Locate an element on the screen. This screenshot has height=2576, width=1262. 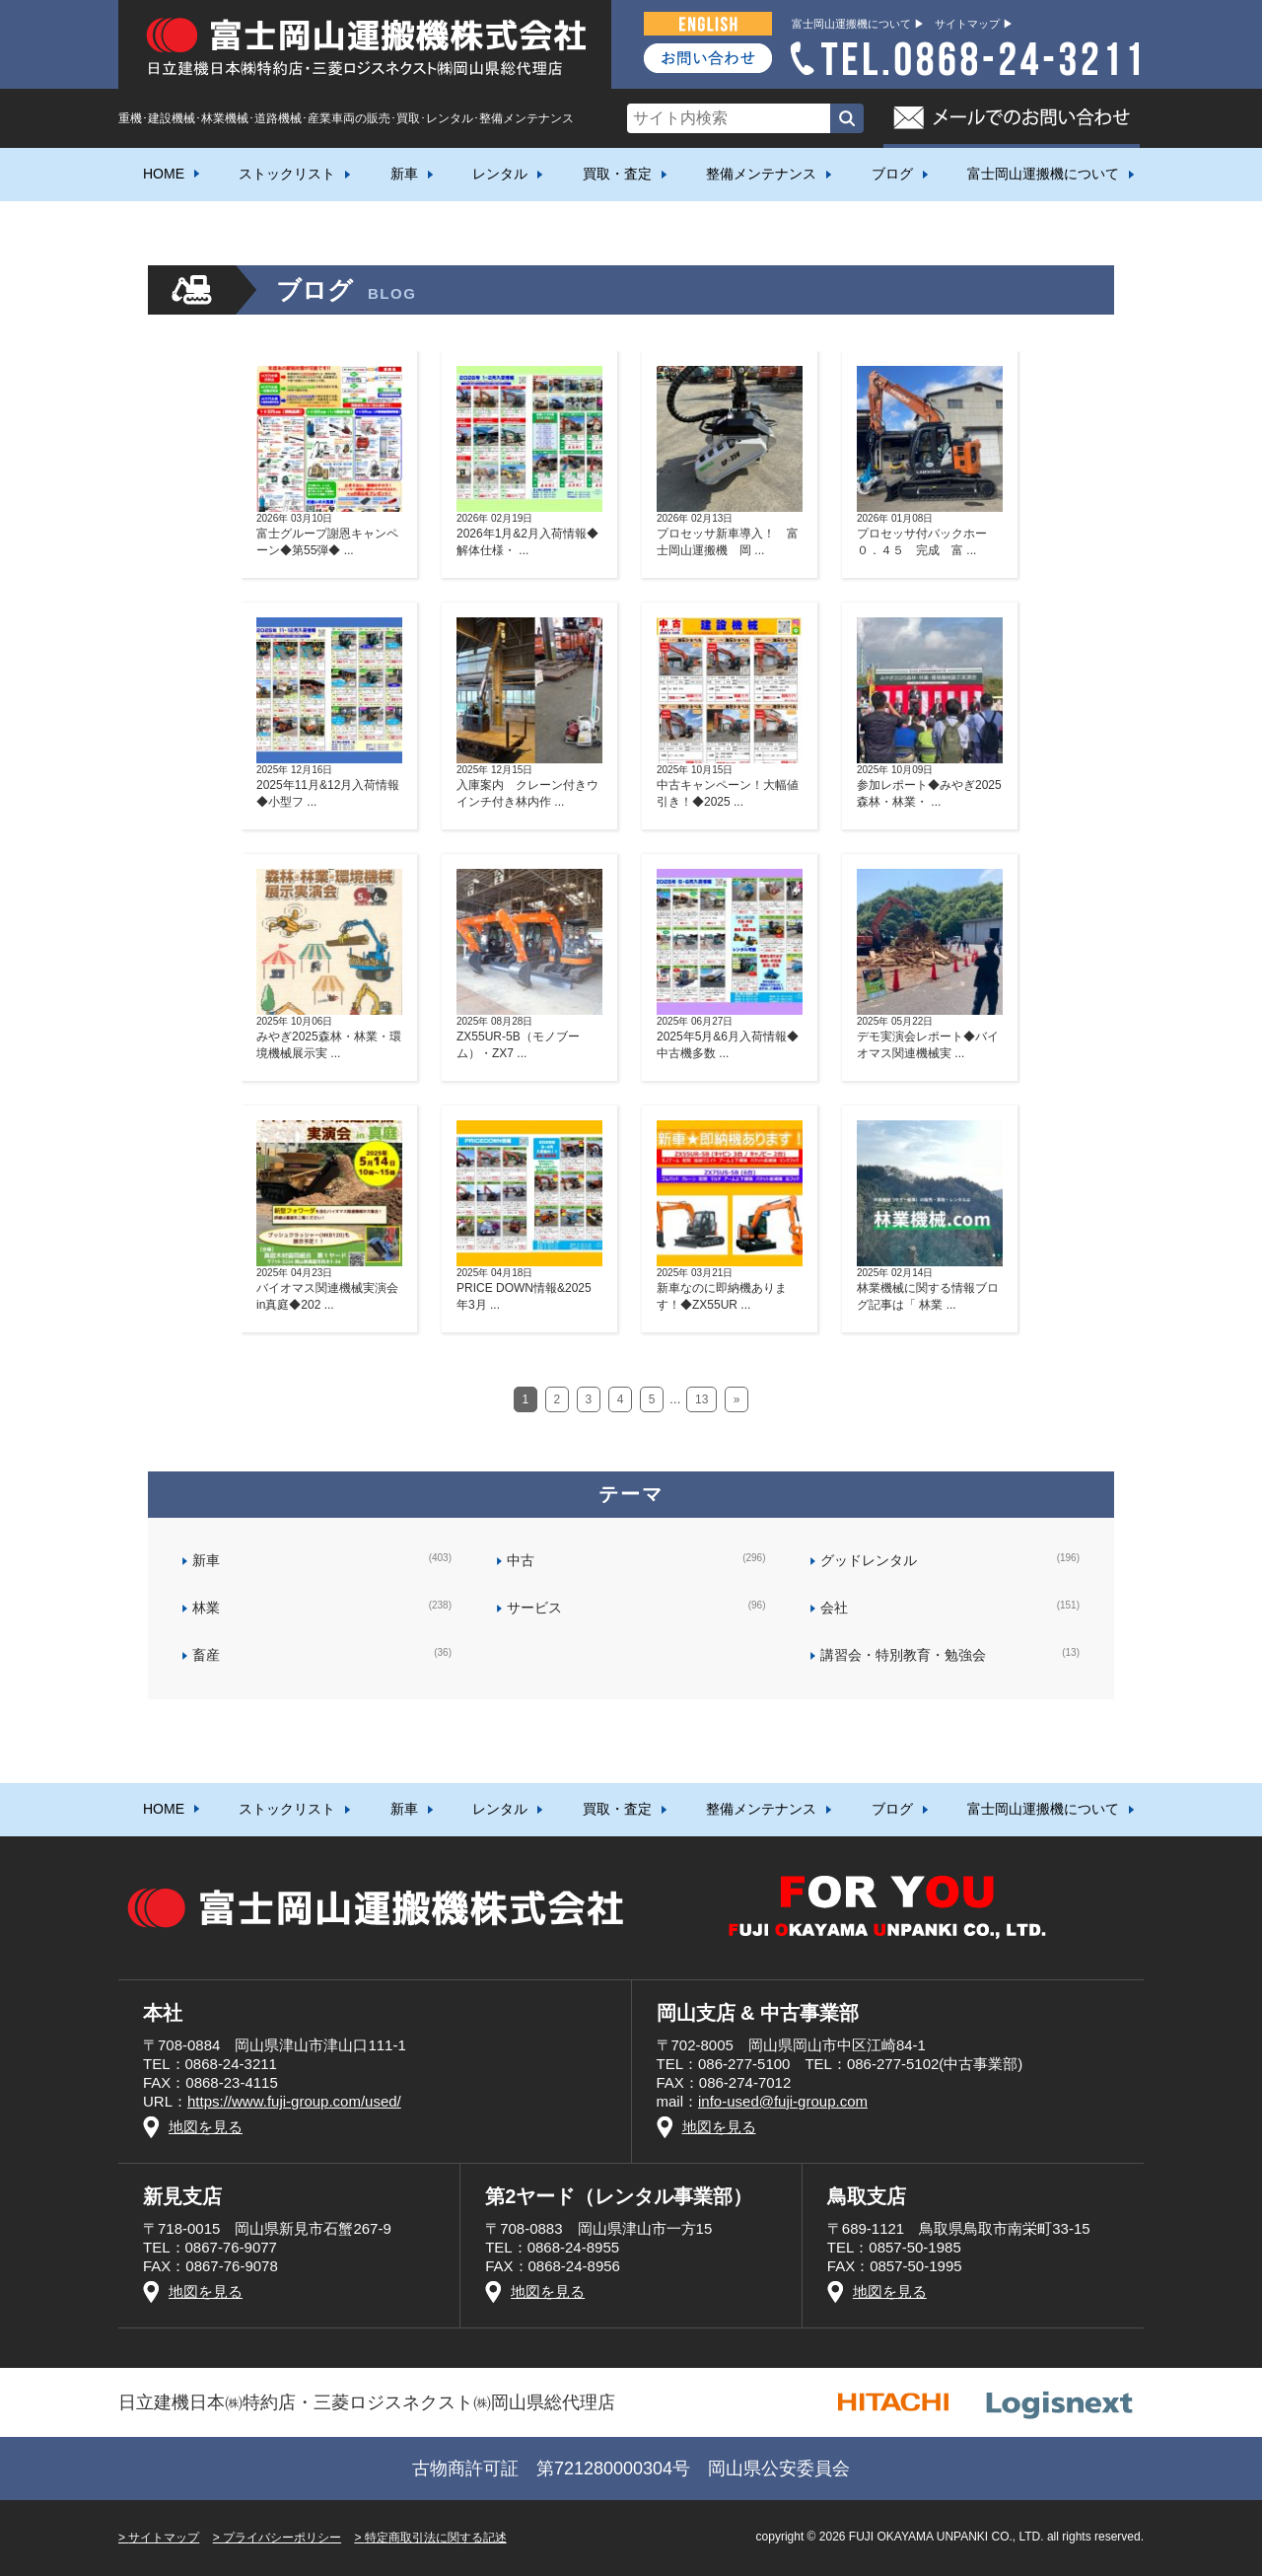
特定商取引法に関する記述 is located at coordinates (436, 2537).